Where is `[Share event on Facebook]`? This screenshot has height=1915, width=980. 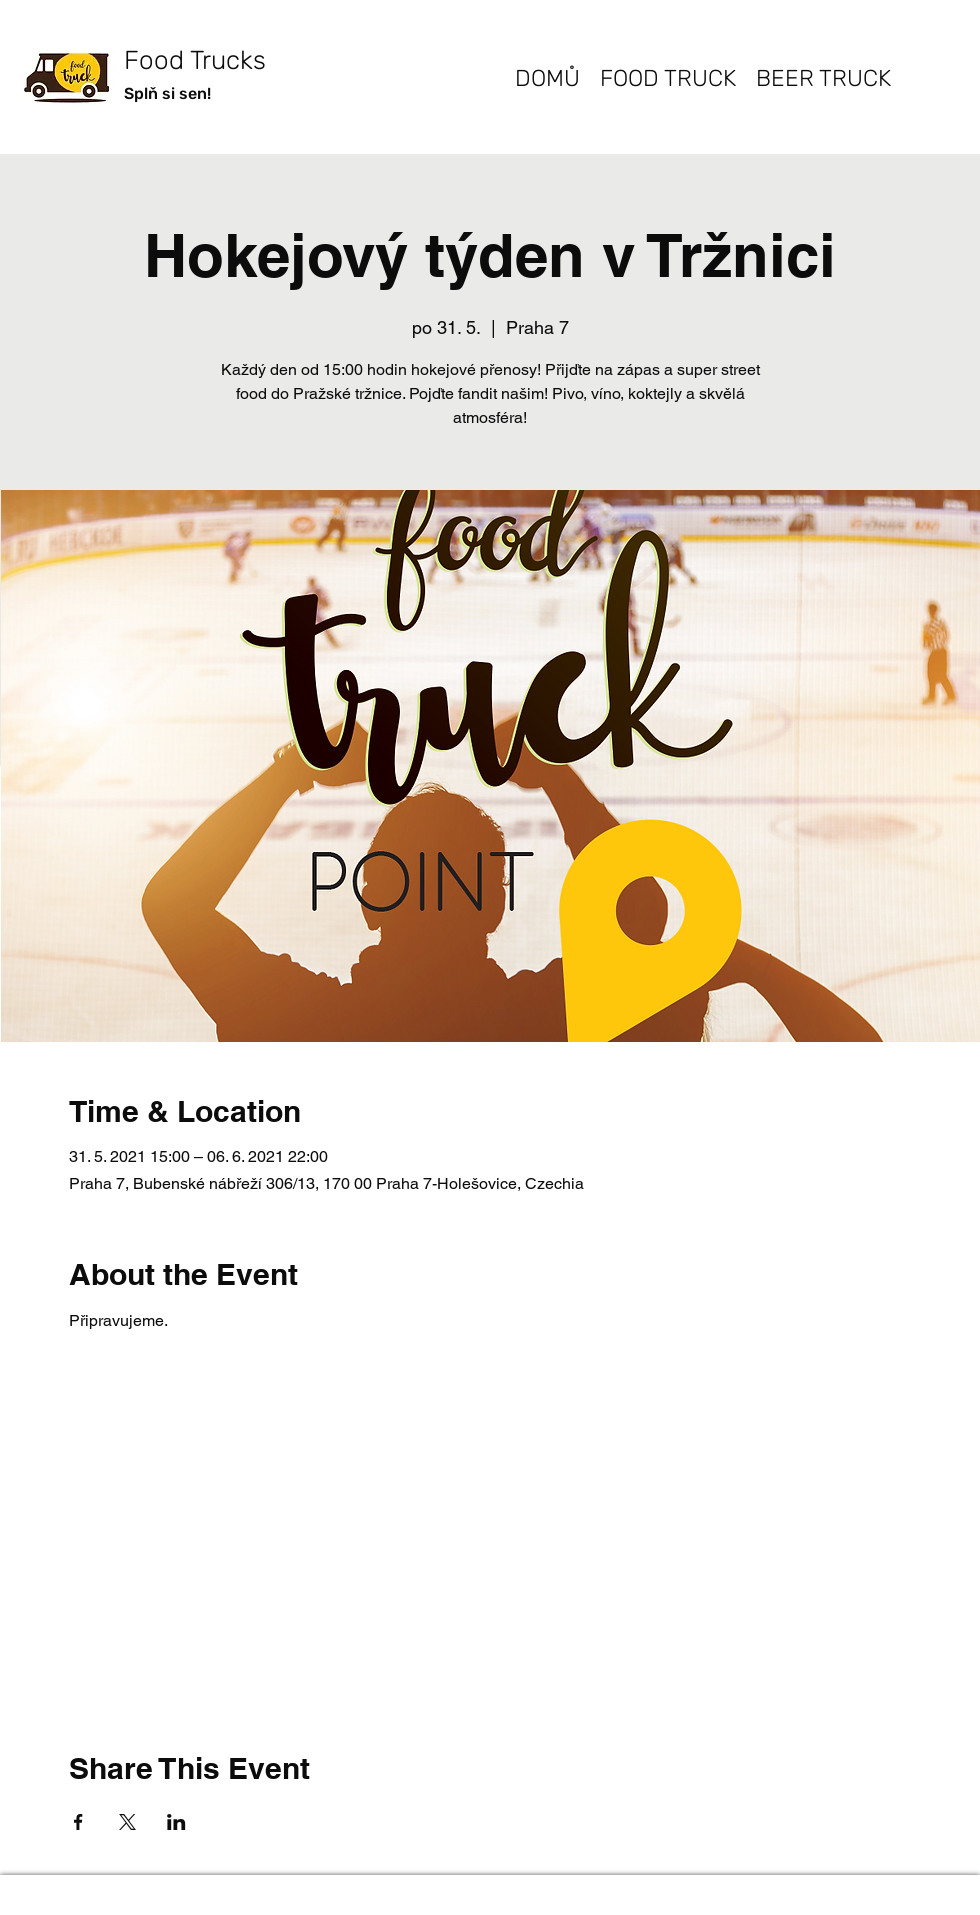
[Share event on Facebook] is located at coordinates (78, 1822).